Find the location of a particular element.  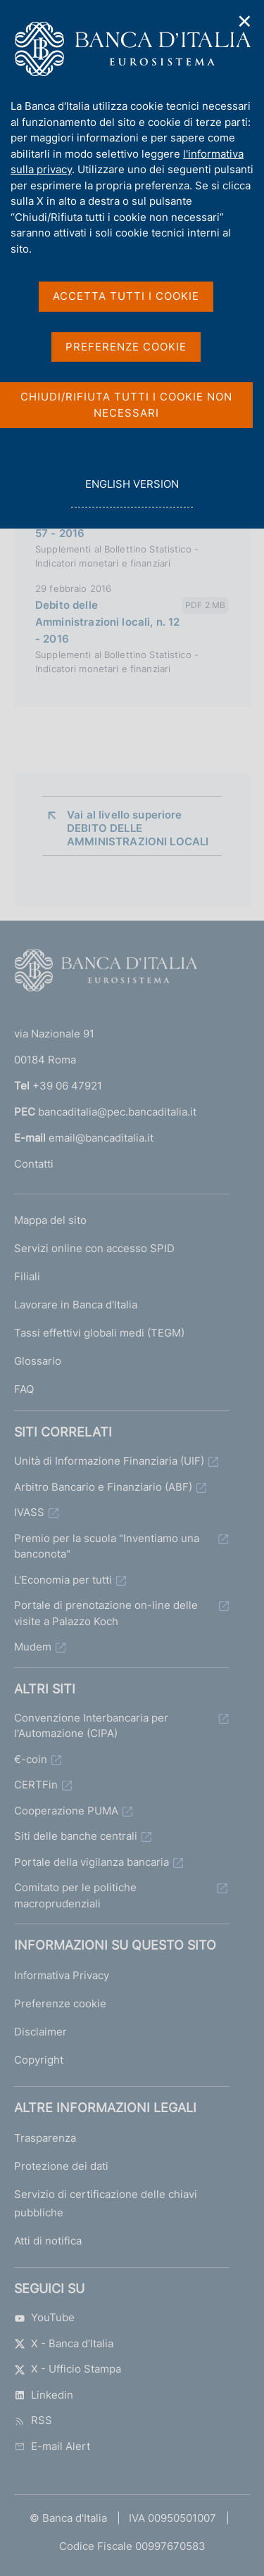

RSS is located at coordinates (33, 2420).